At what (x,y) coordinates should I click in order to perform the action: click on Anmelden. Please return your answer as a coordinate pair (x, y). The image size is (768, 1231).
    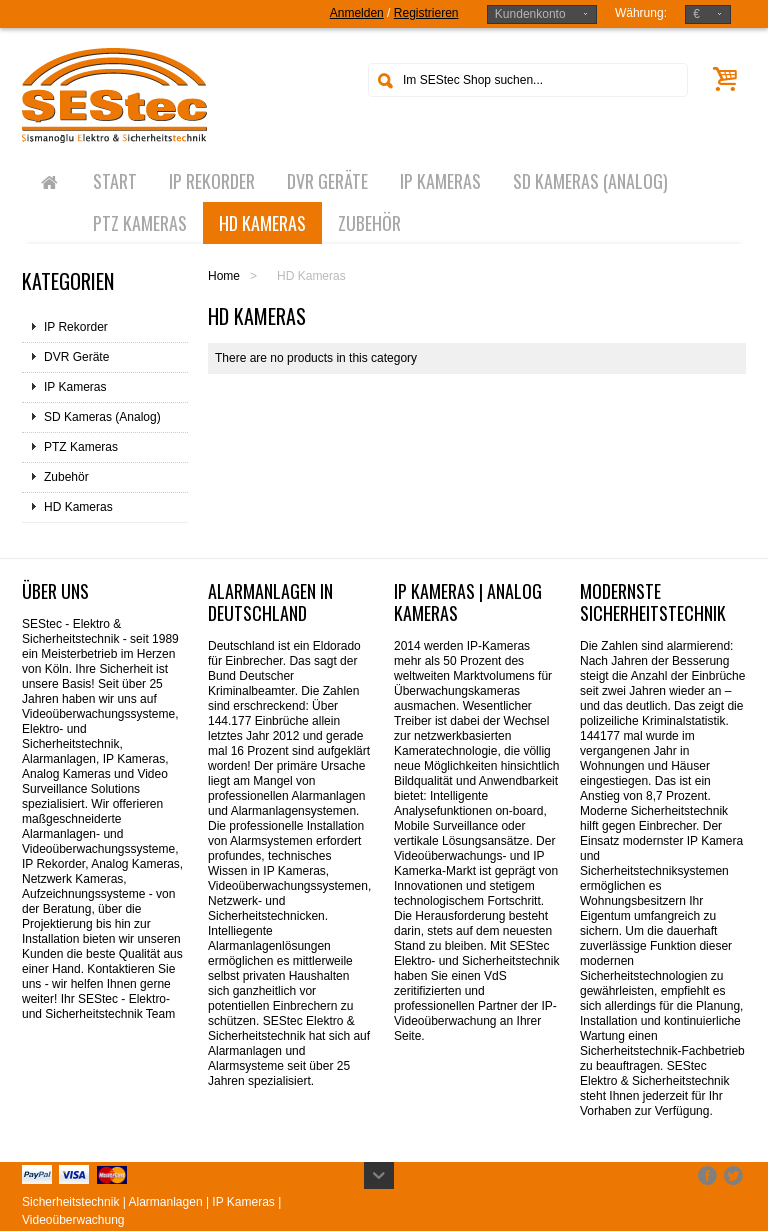
    Looking at the image, I should click on (357, 13).